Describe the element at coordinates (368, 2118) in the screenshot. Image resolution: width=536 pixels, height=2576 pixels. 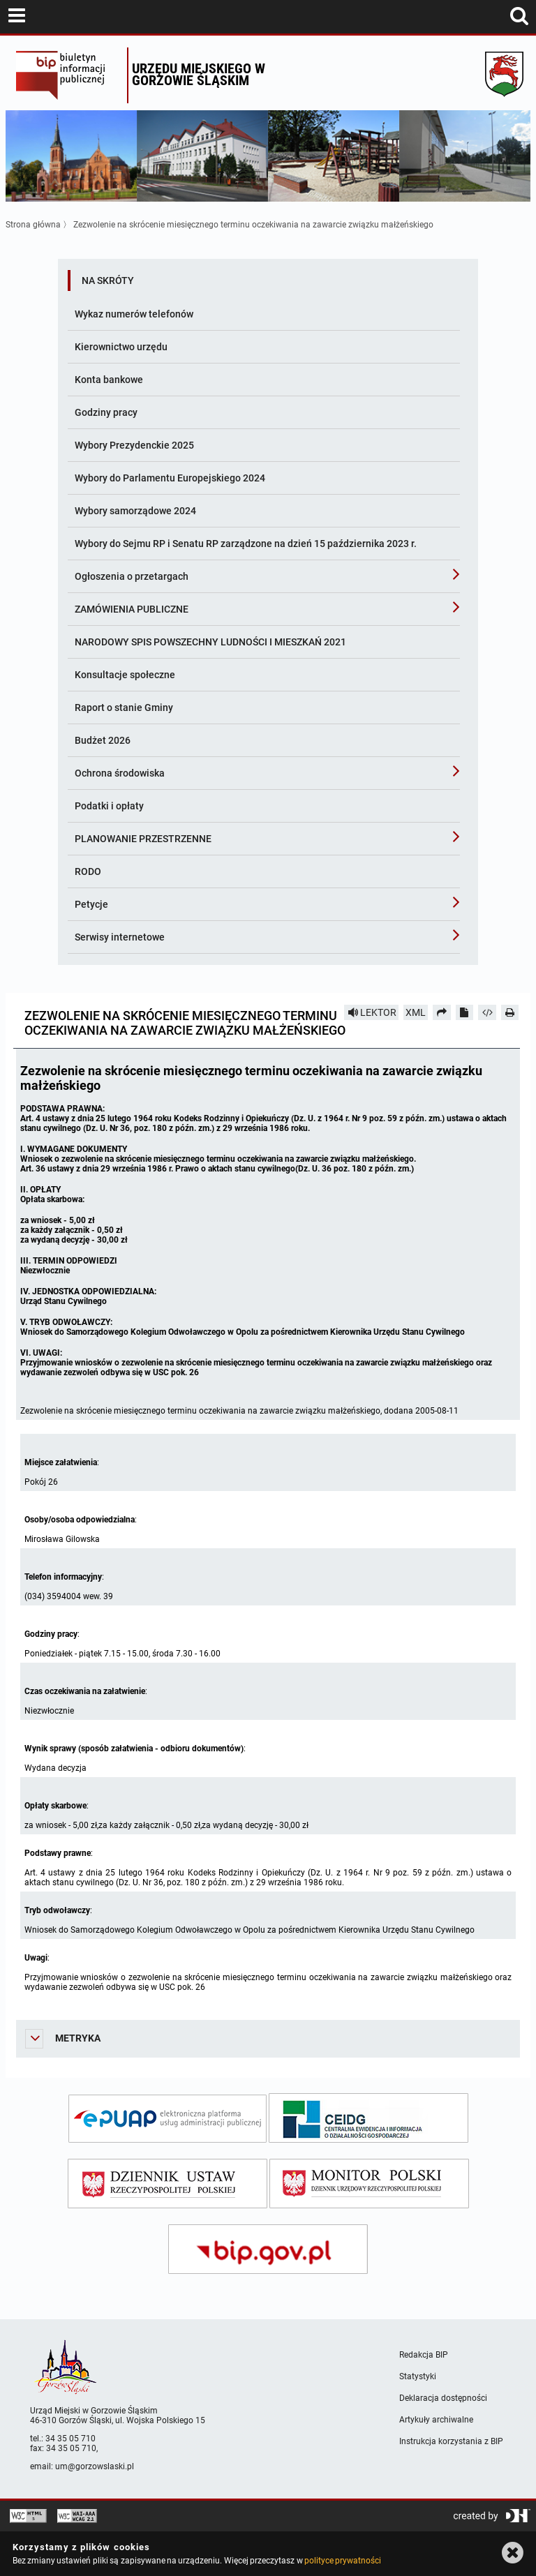
I see `[ceidg]` at that location.